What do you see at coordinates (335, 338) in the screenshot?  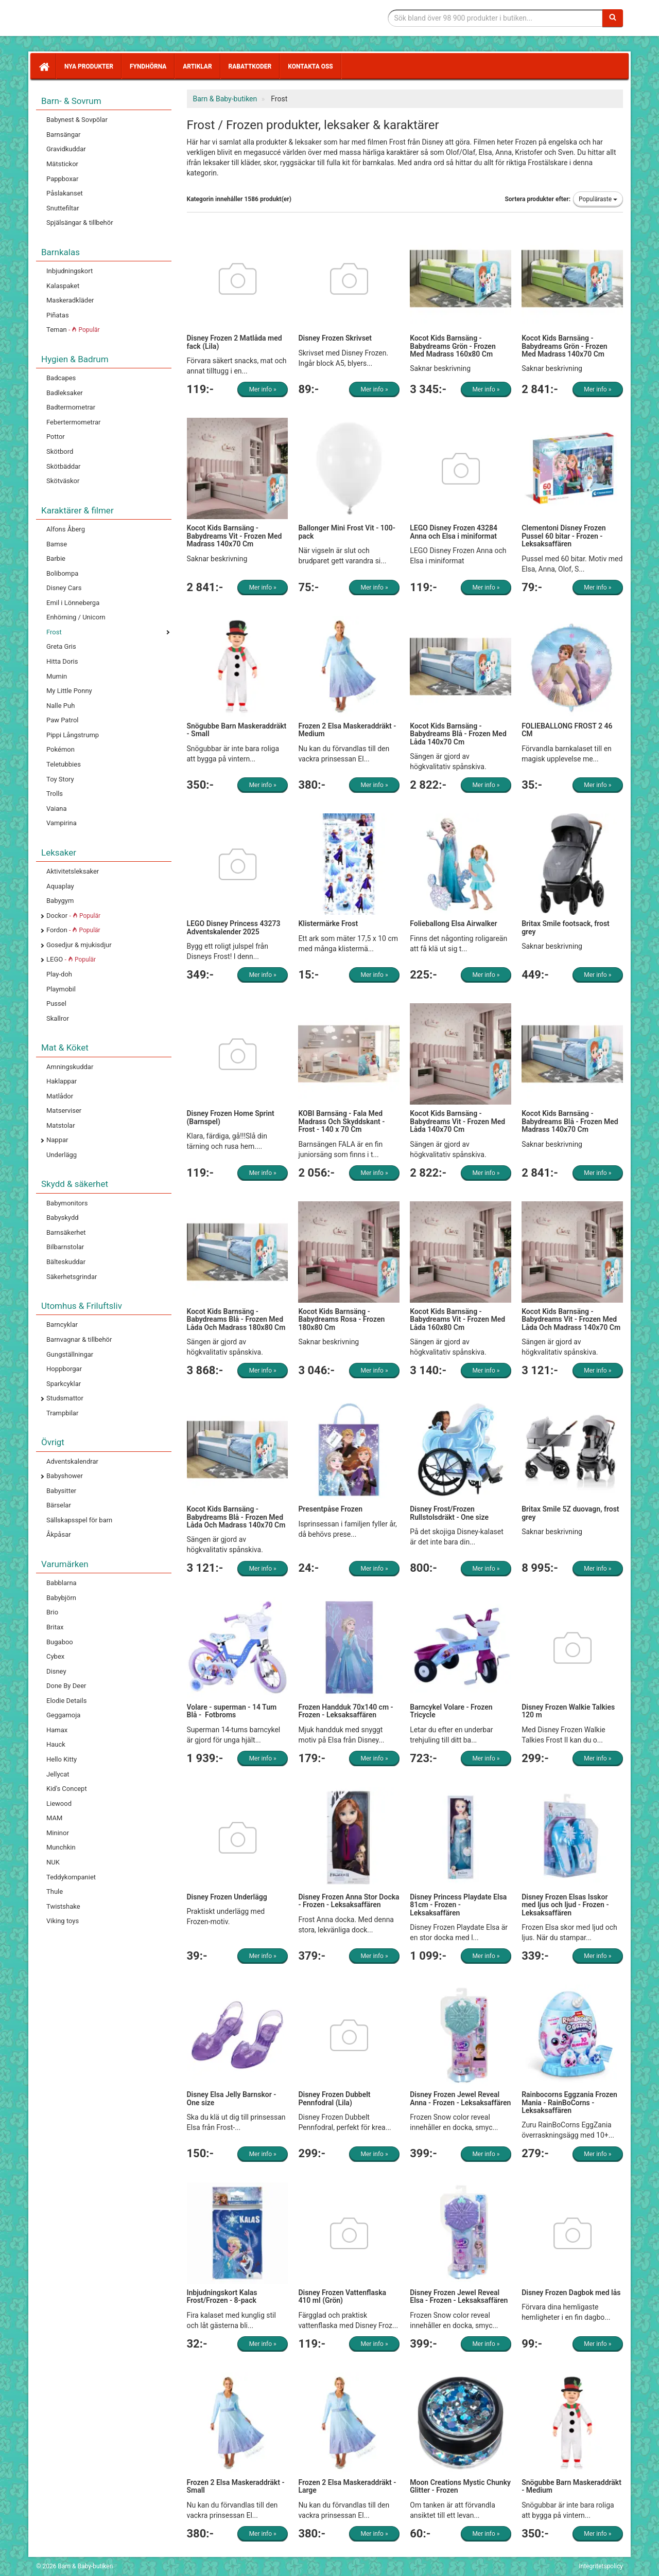 I see `Disney Frozen Skrivset` at bounding box center [335, 338].